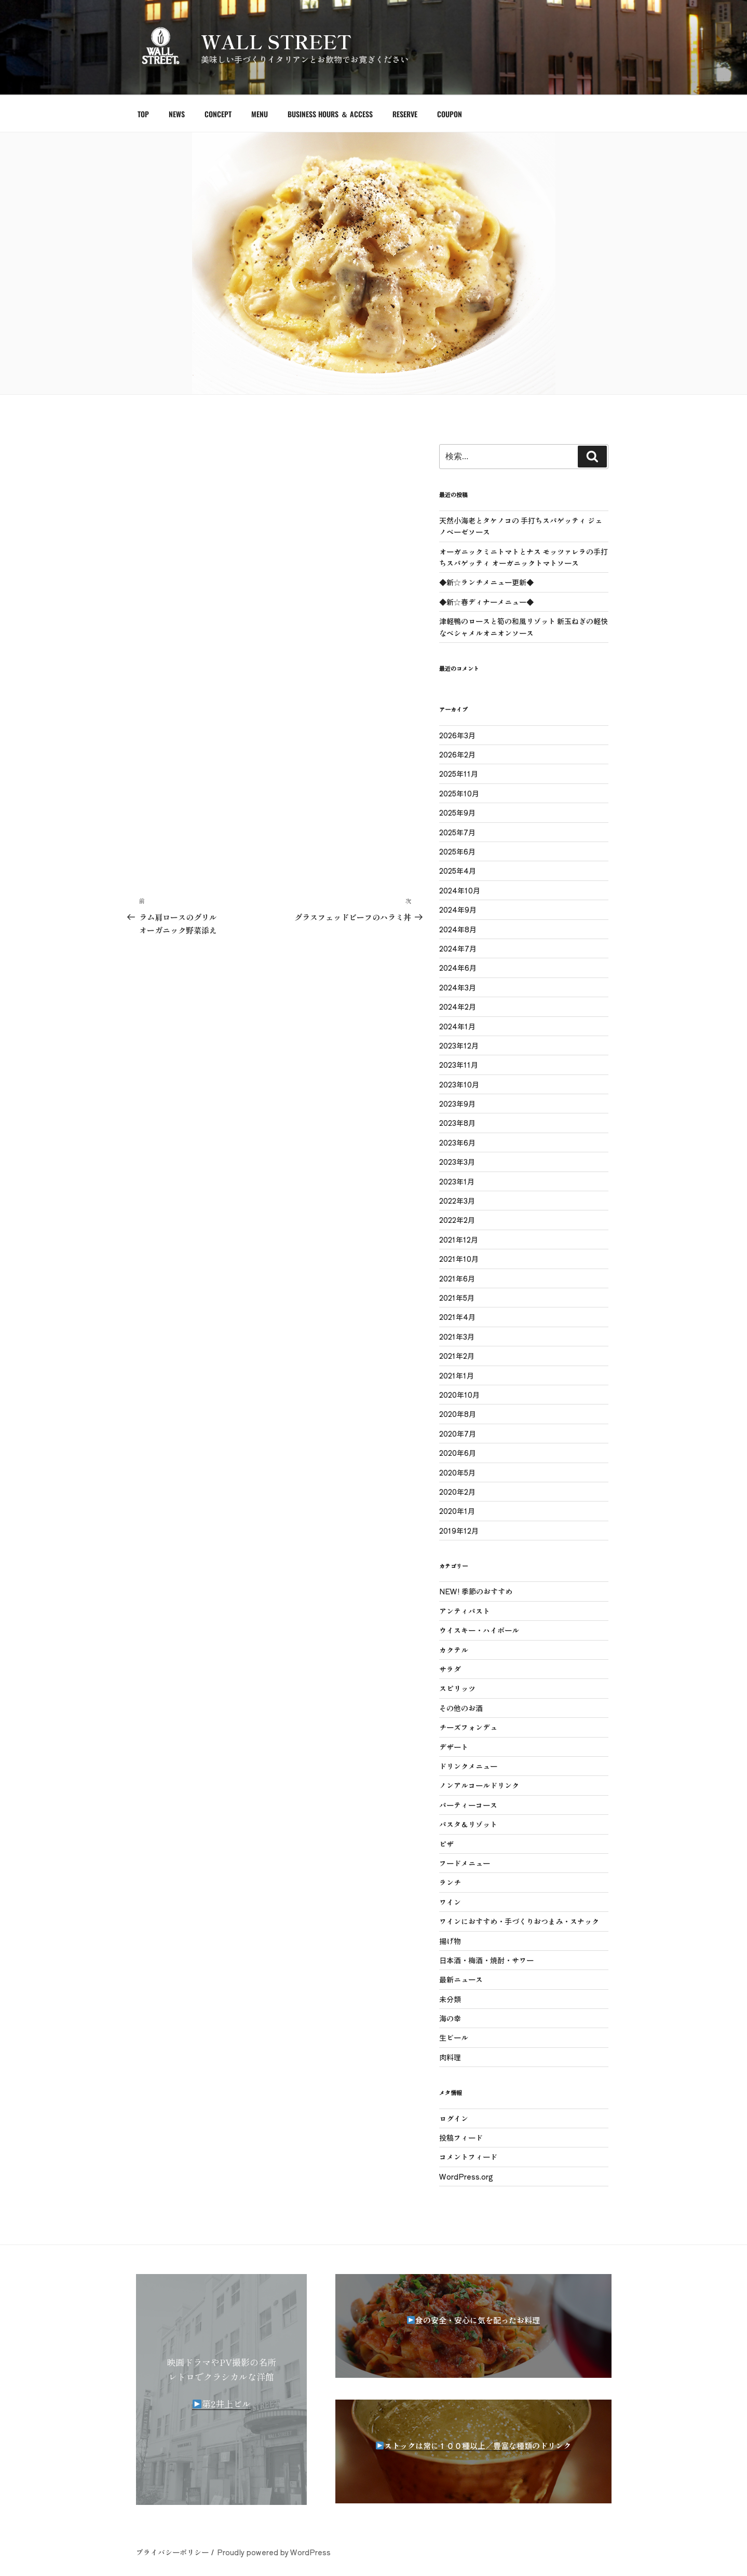  What do you see at coordinates (475, 1591) in the screenshot?
I see `NEW! 季節のおすすめ` at bounding box center [475, 1591].